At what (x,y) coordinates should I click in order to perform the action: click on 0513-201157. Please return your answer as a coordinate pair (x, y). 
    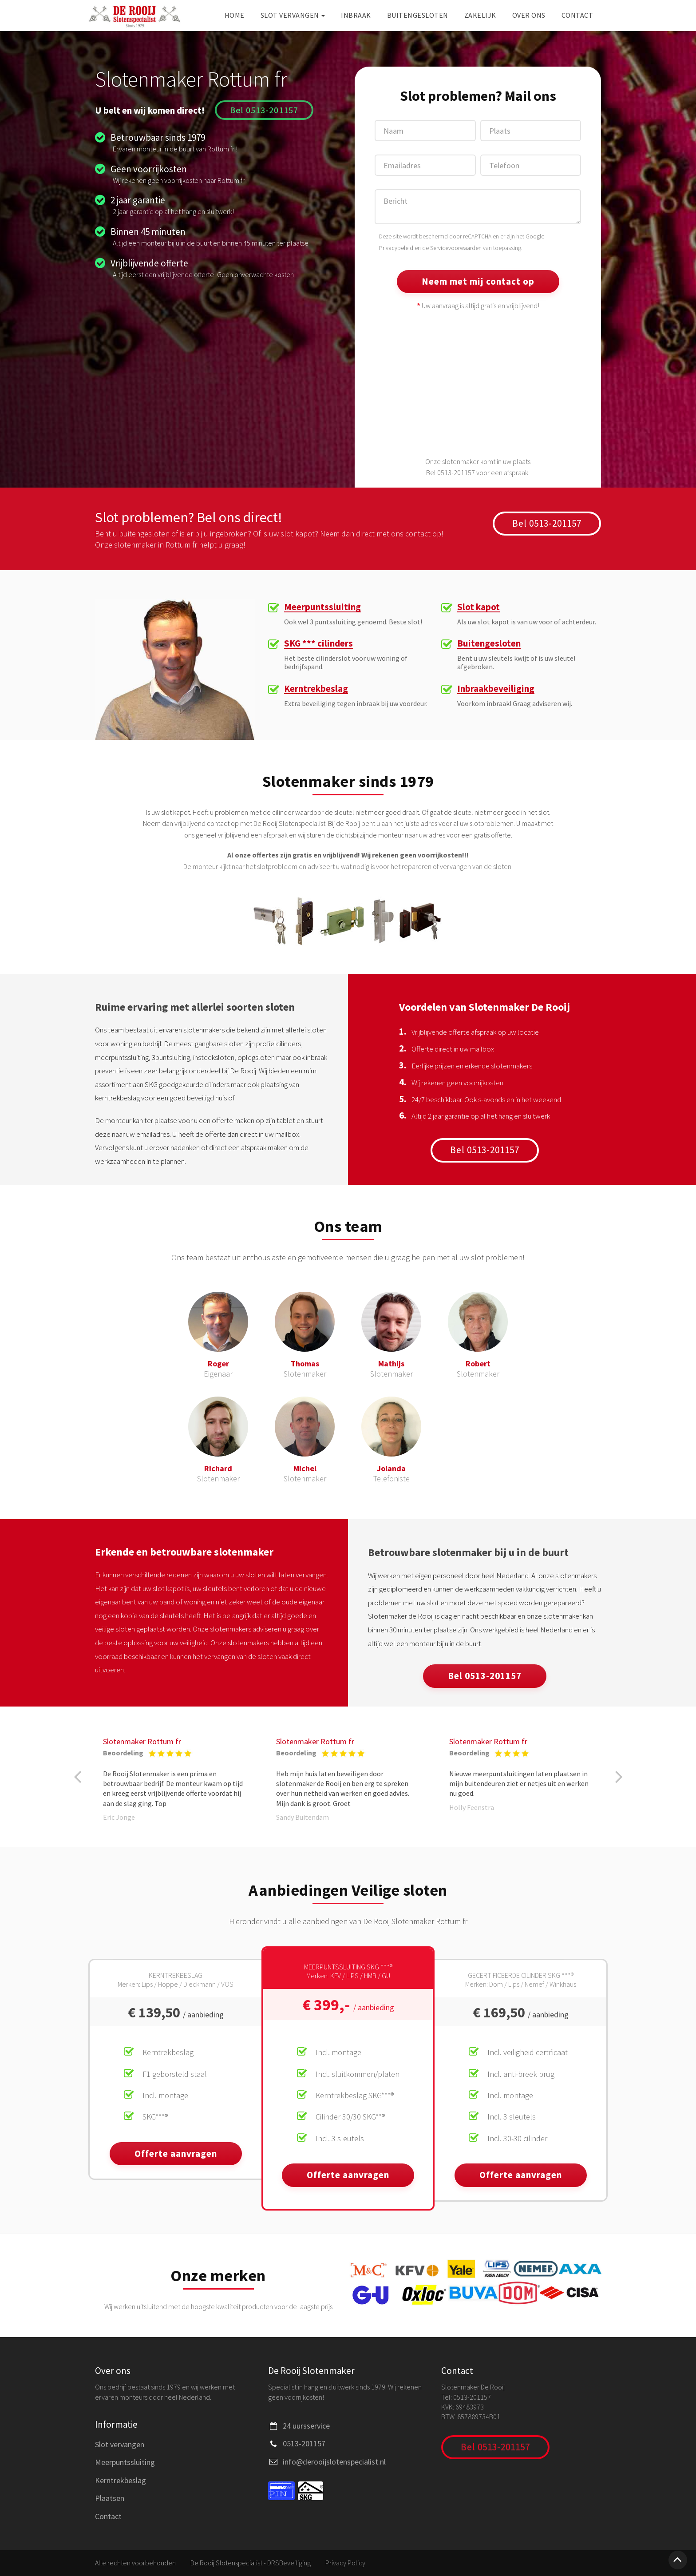
    Looking at the image, I should click on (304, 2443).